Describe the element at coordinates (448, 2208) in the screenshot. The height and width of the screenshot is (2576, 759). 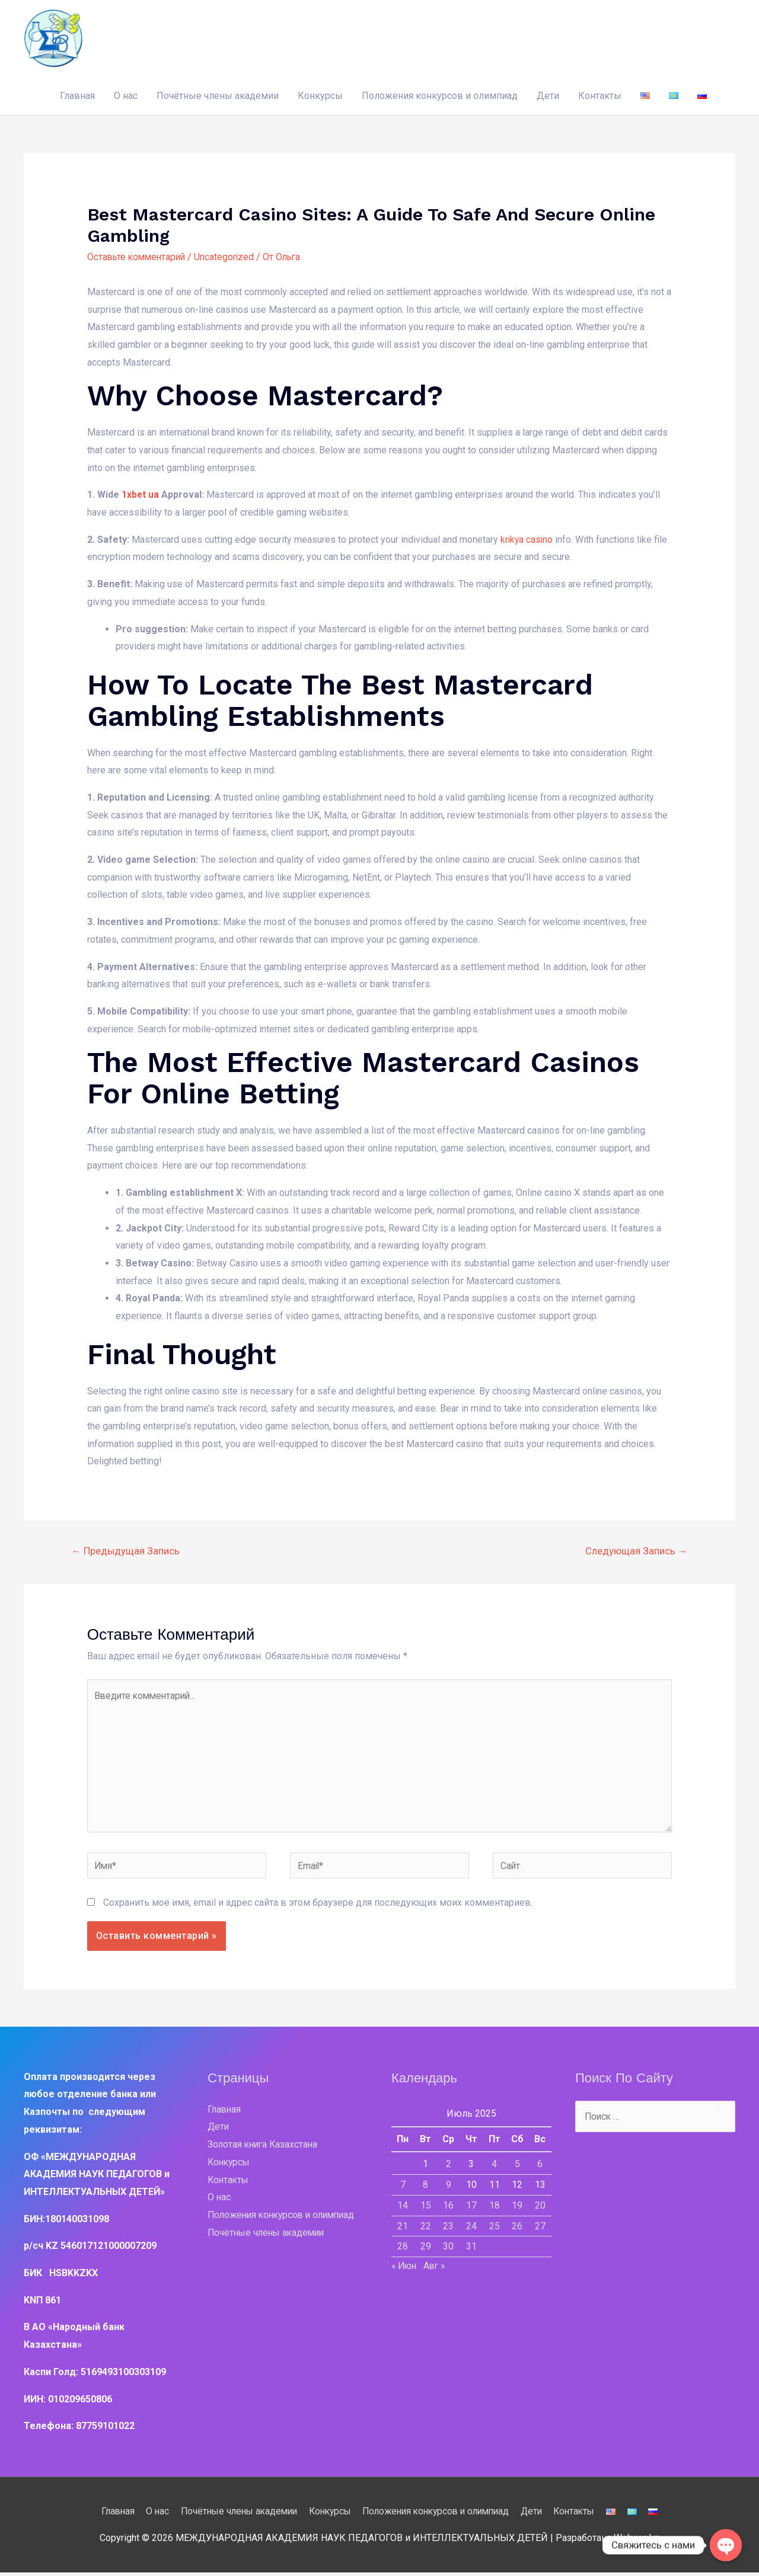
I see `16 [Записи, опубликованные 16.07.2025]` at that location.